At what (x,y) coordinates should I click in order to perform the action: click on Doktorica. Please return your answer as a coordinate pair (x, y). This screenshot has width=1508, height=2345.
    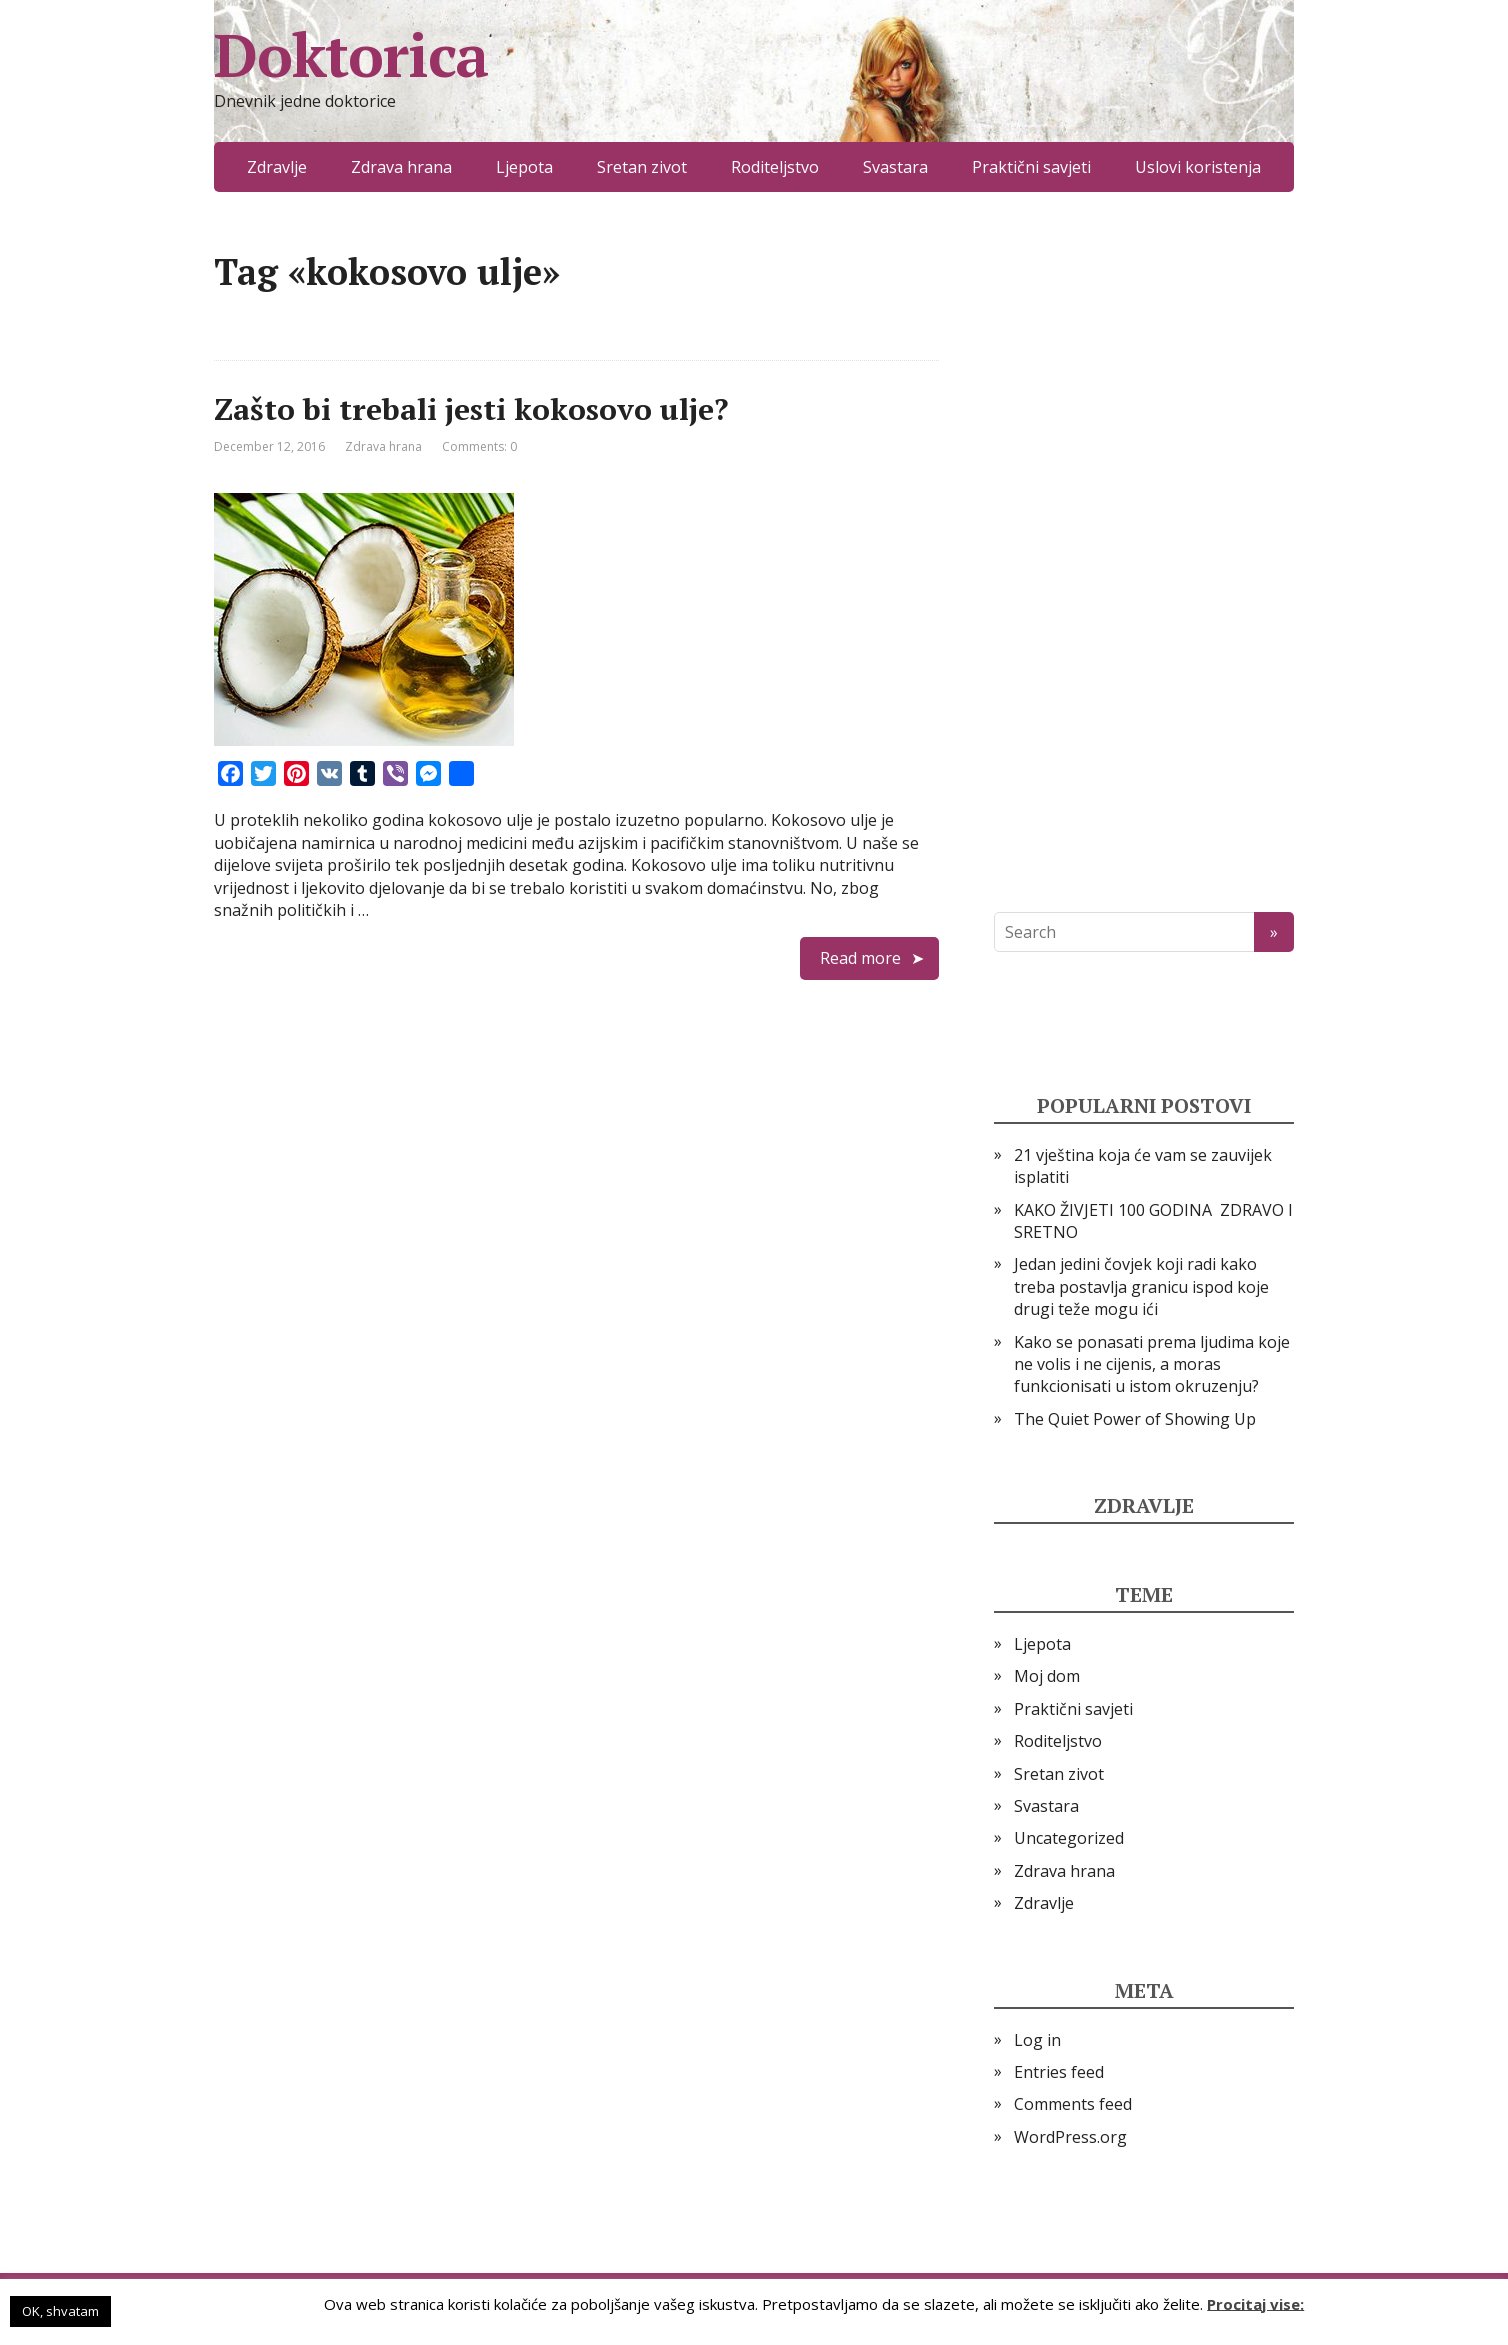
    Looking at the image, I should click on (351, 55).